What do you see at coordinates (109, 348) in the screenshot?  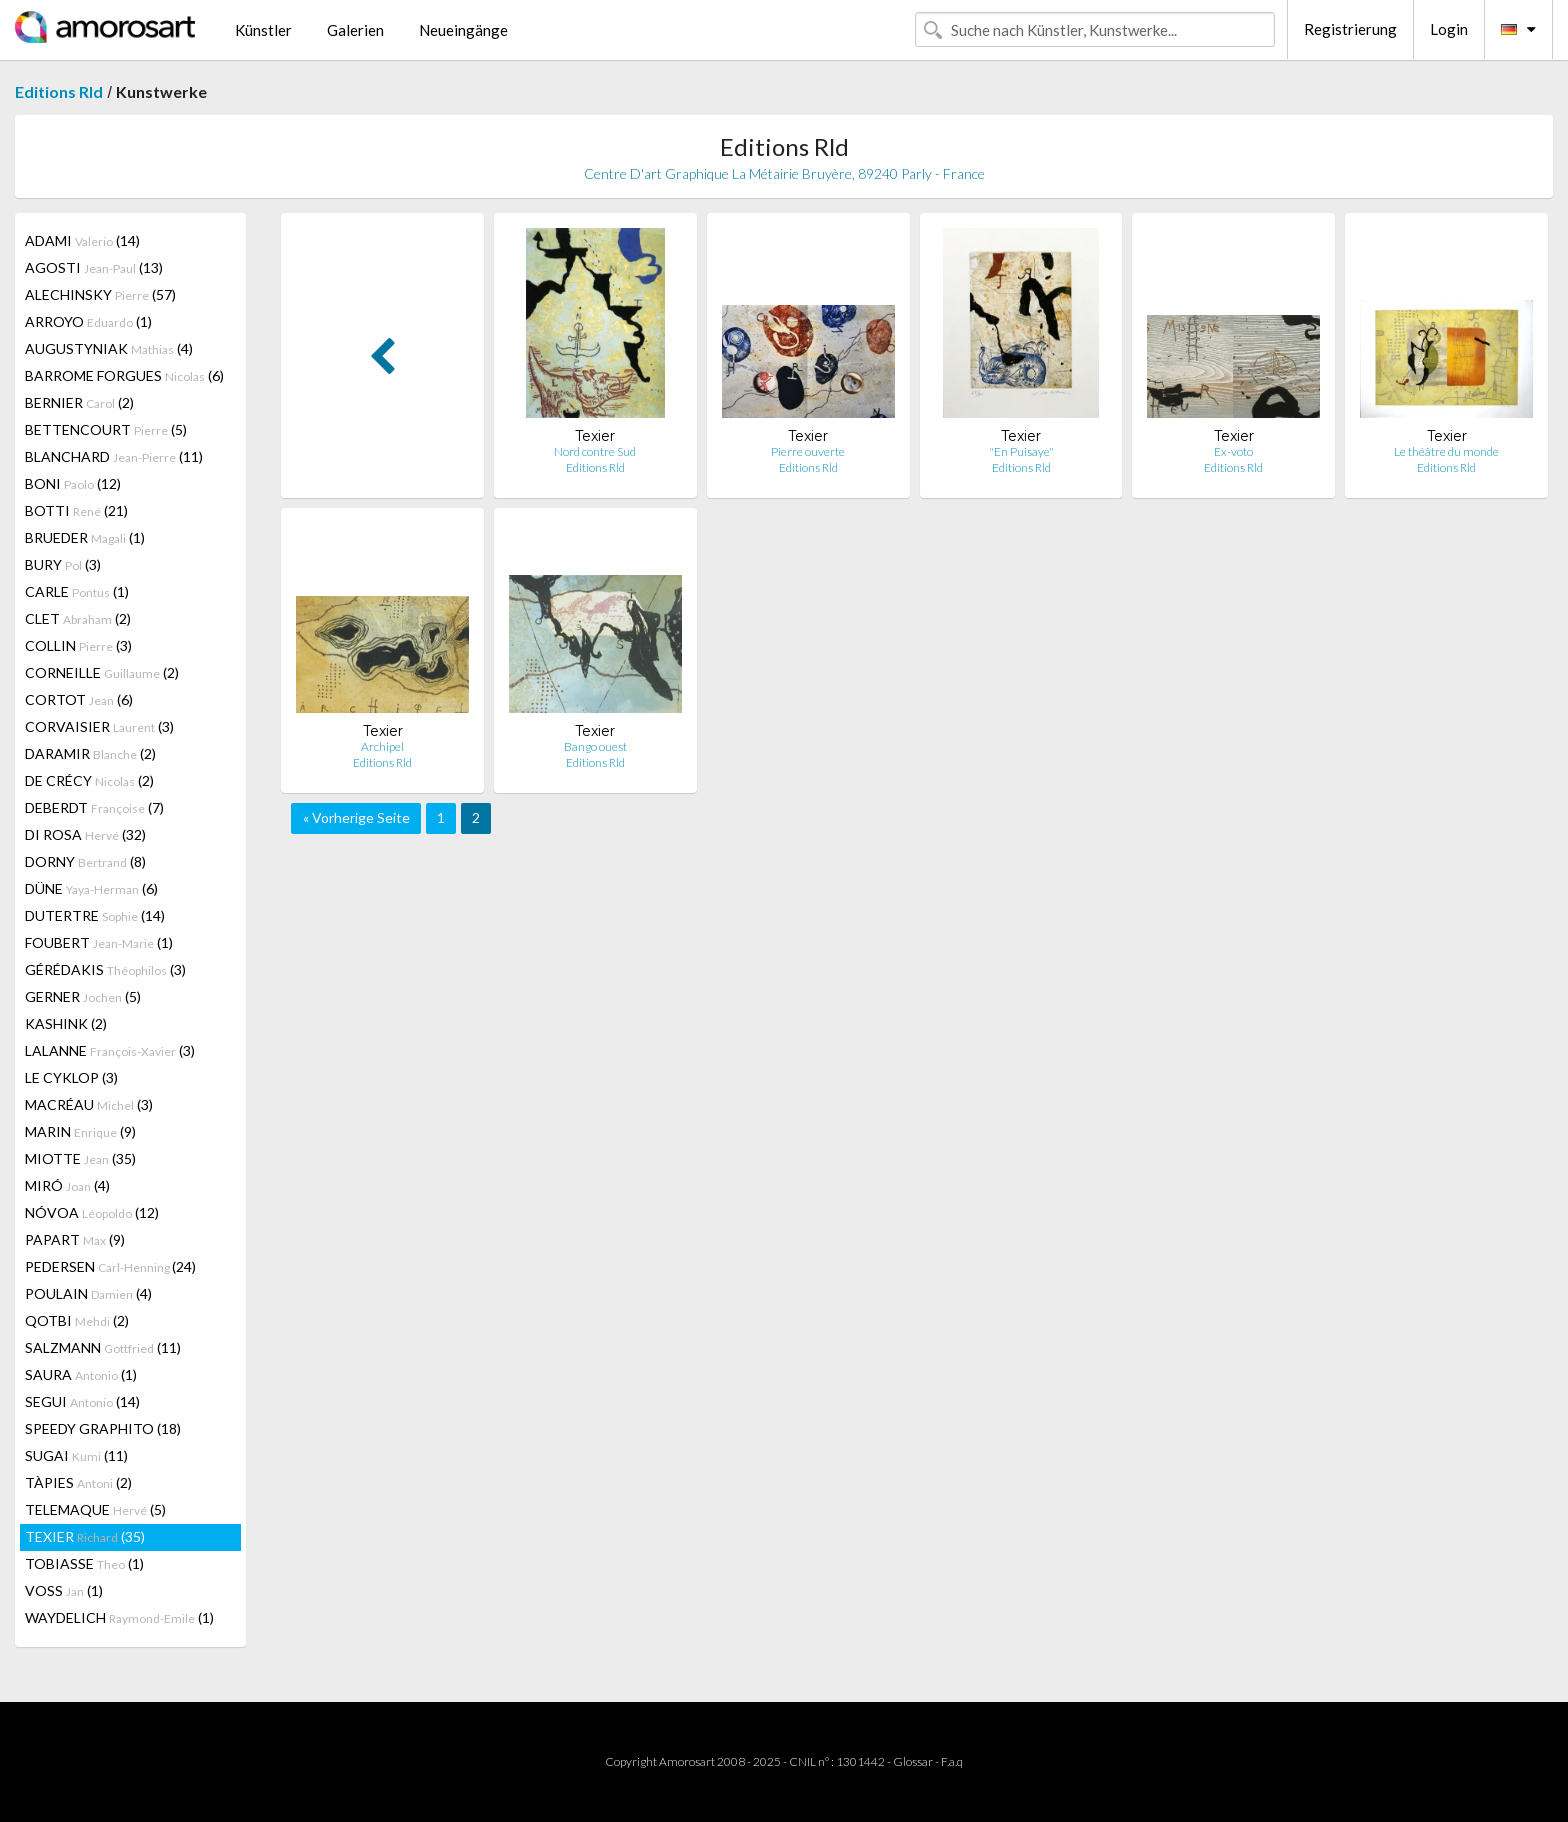 I see `AUGUSTYNIAK (4)` at bounding box center [109, 348].